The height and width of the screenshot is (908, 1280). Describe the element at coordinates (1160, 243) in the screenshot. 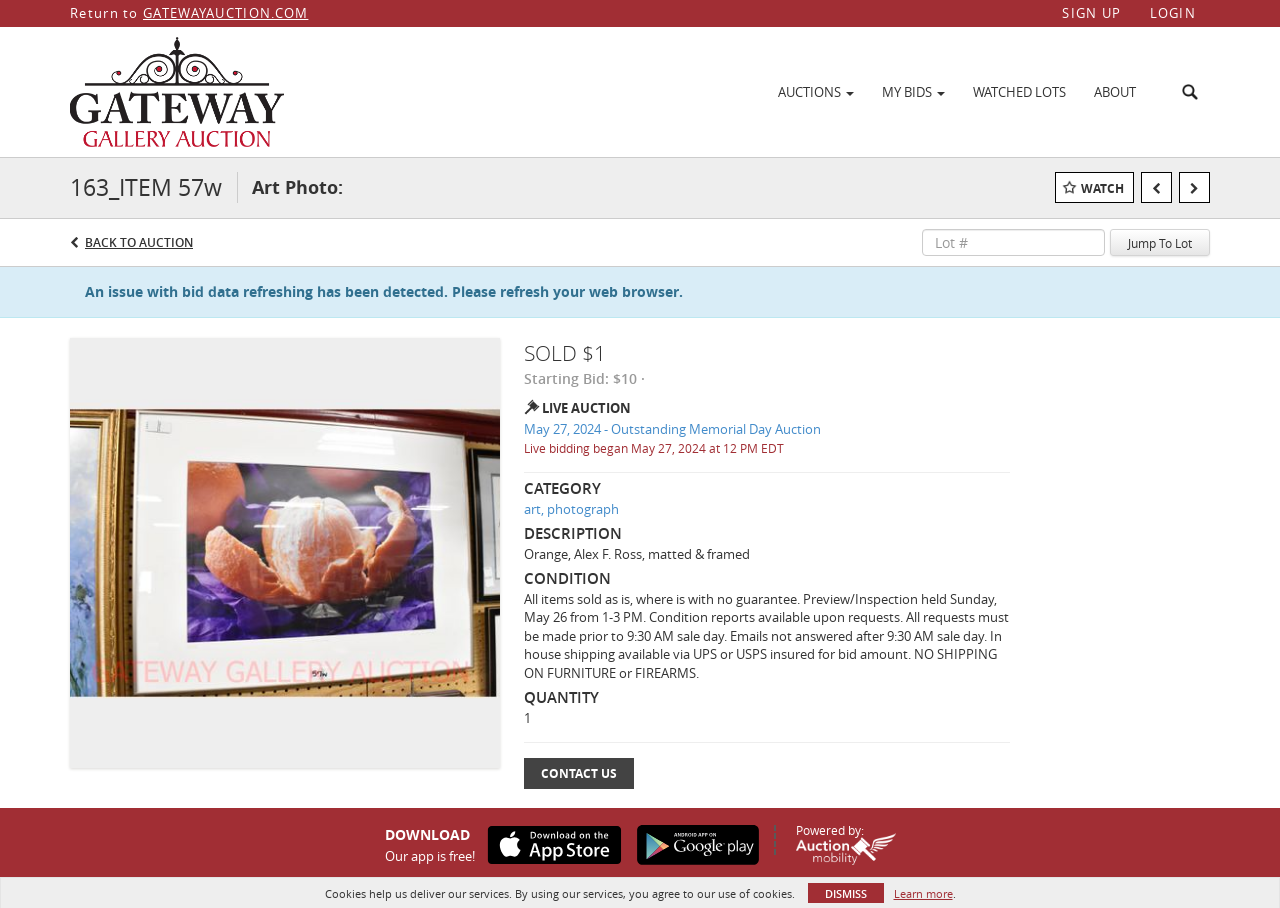

I see `Jump To Lot` at that location.